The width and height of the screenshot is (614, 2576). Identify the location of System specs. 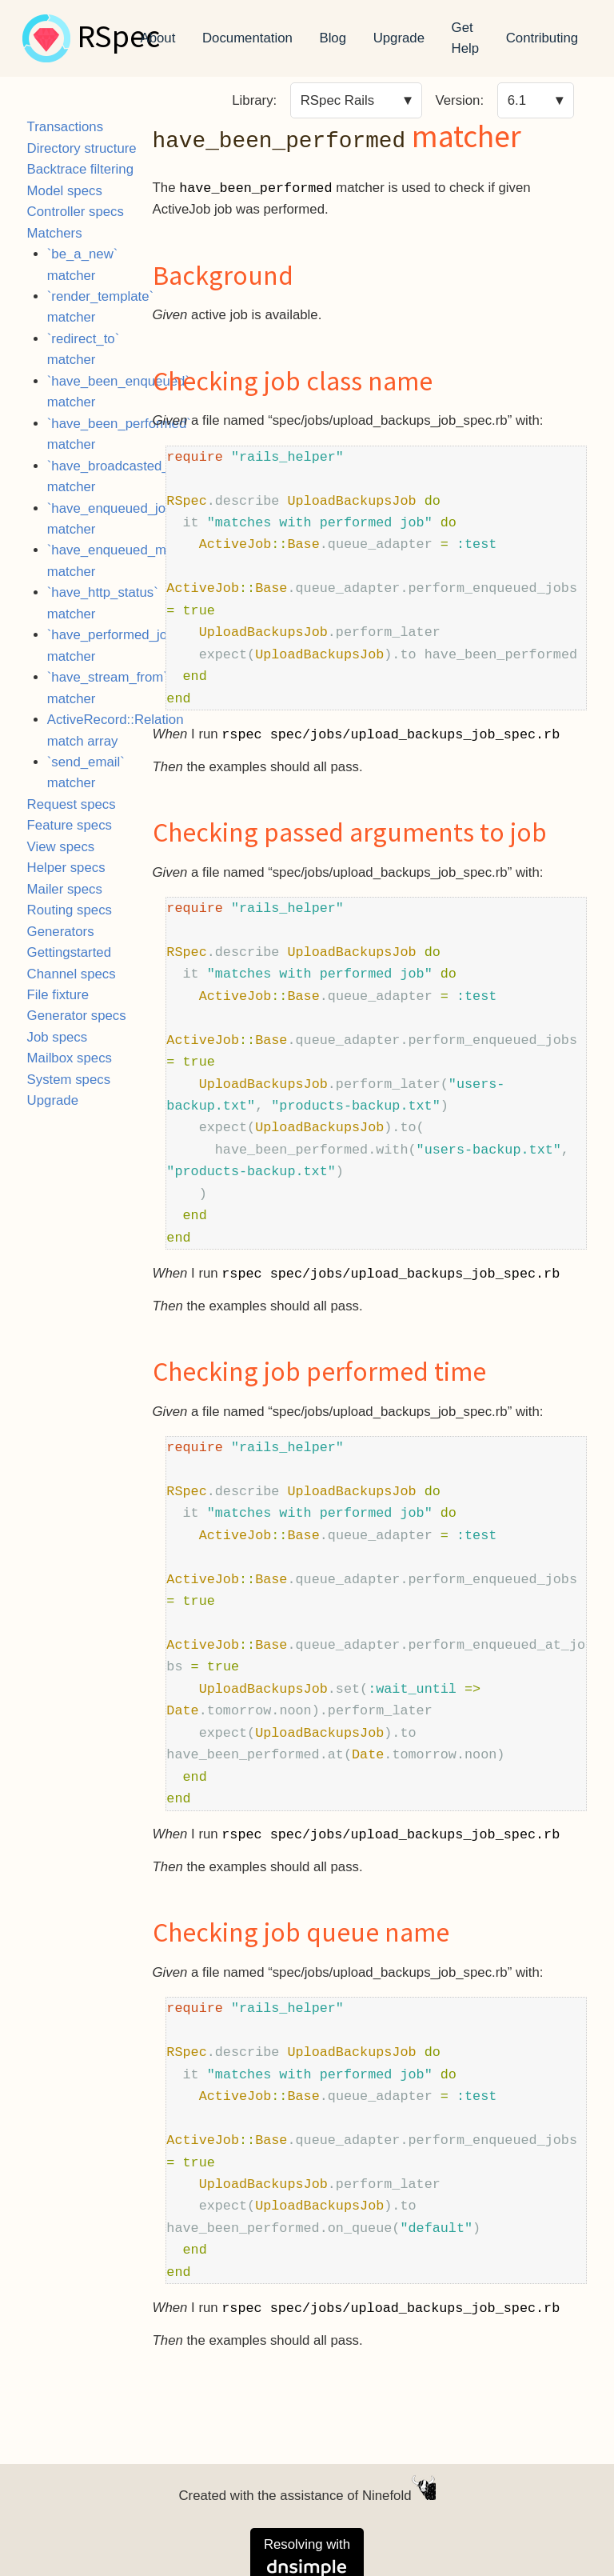
(68, 1079).